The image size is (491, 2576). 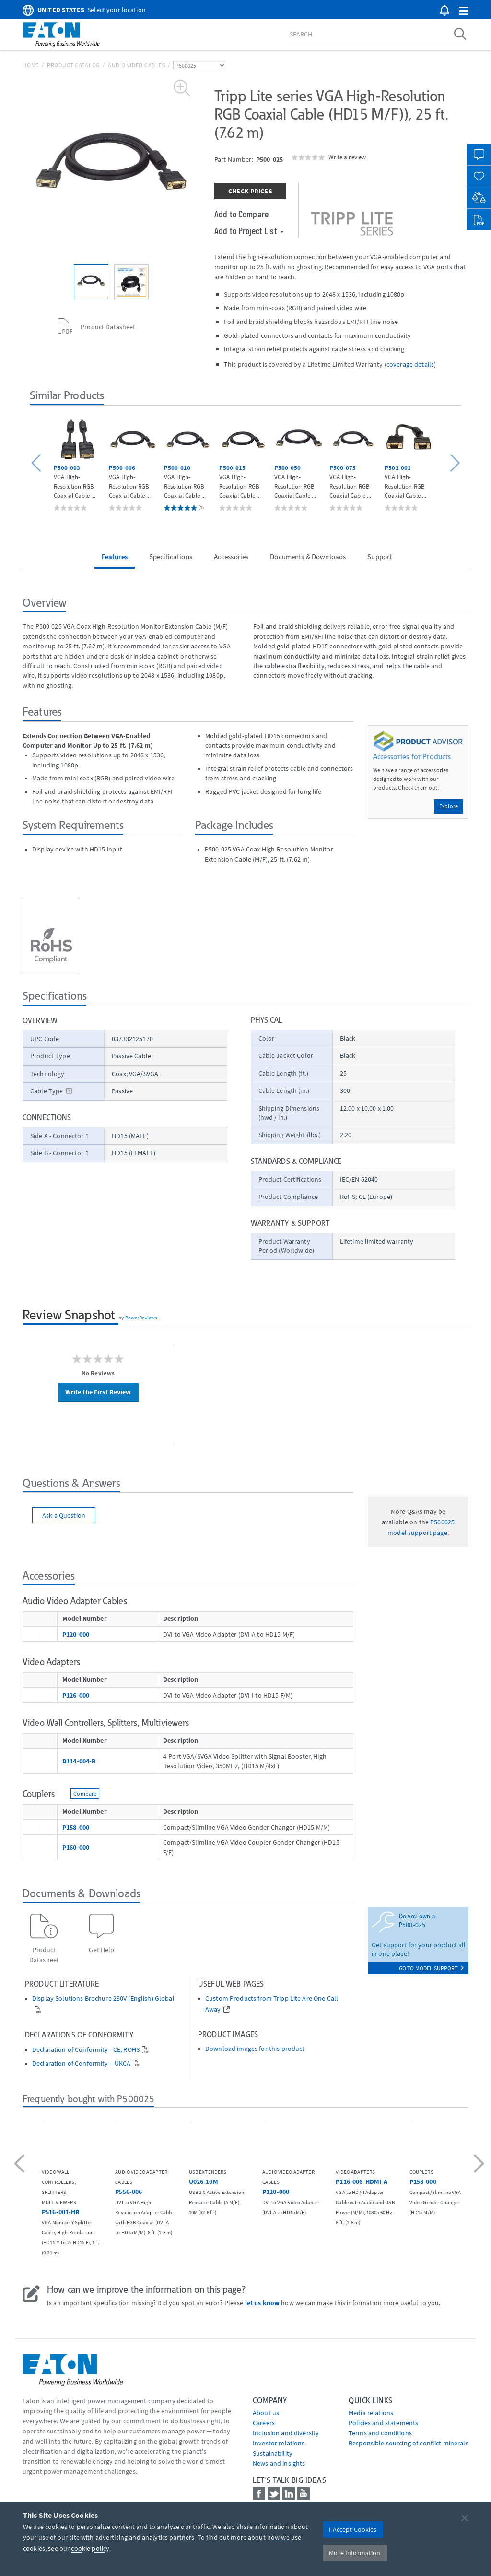 What do you see at coordinates (84, 1793) in the screenshot?
I see `Compare` at bounding box center [84, 1793].